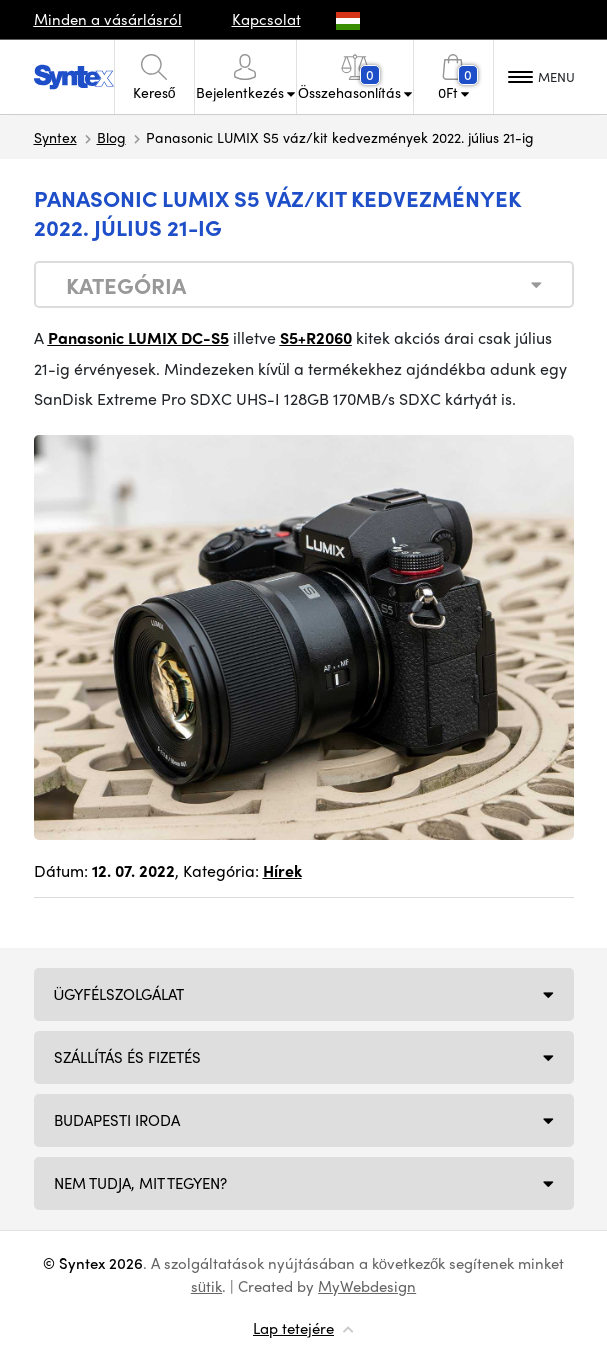  What do you see at coordinates (140, 1183) in the screenshot?
I see `NEM TUDJA, MIT TEGYEN?` at bounding box center [140, 1183].